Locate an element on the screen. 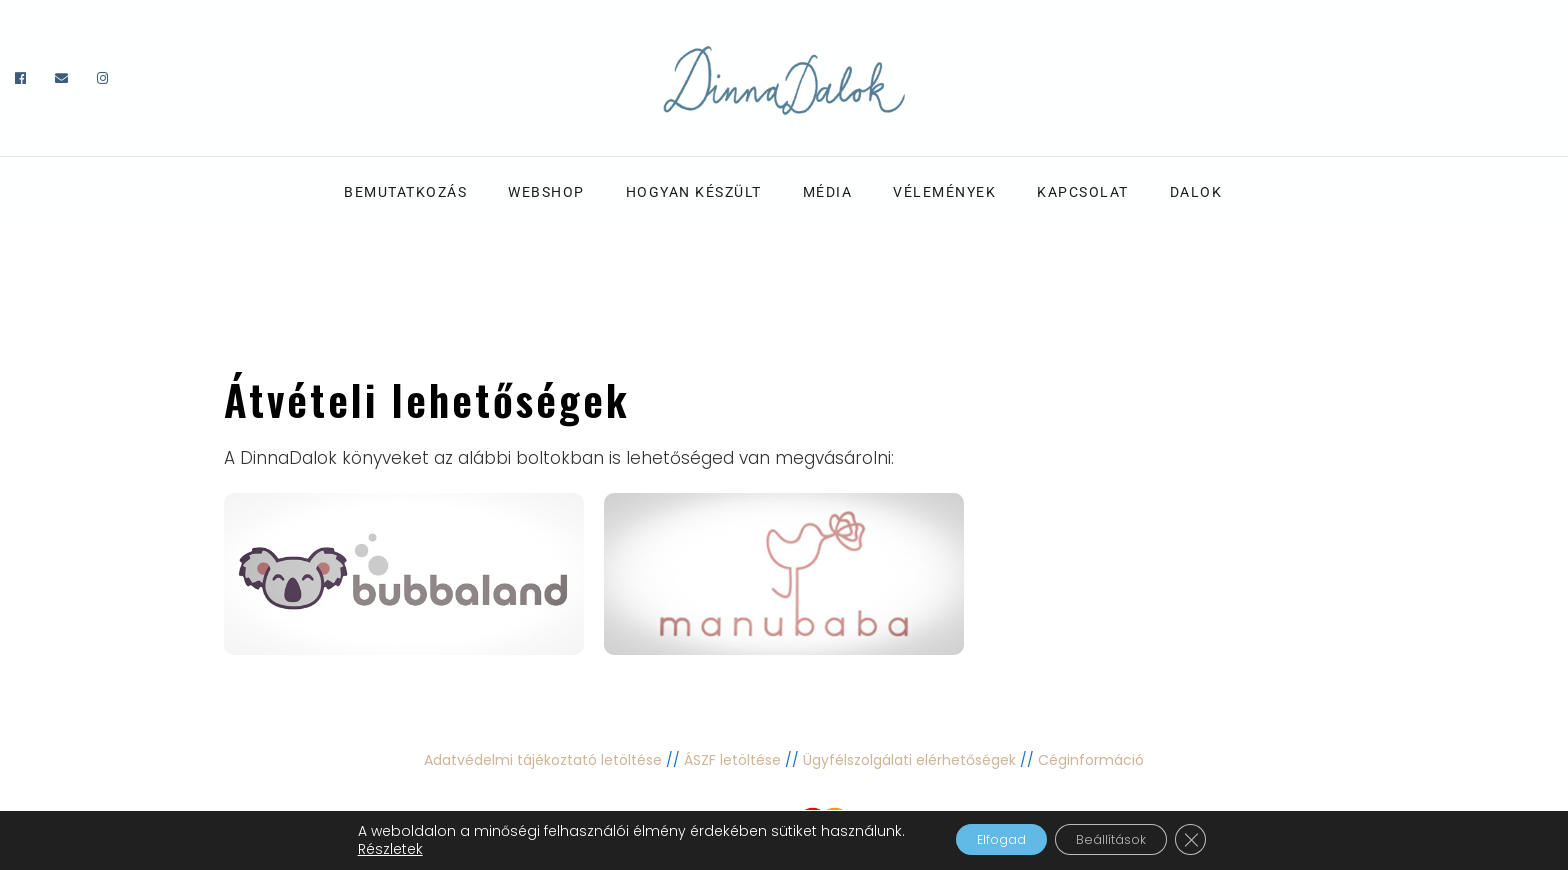 The width and height of the screenshot is (1568, 870). Bemutatkozás is located at coordinates (405, 192).